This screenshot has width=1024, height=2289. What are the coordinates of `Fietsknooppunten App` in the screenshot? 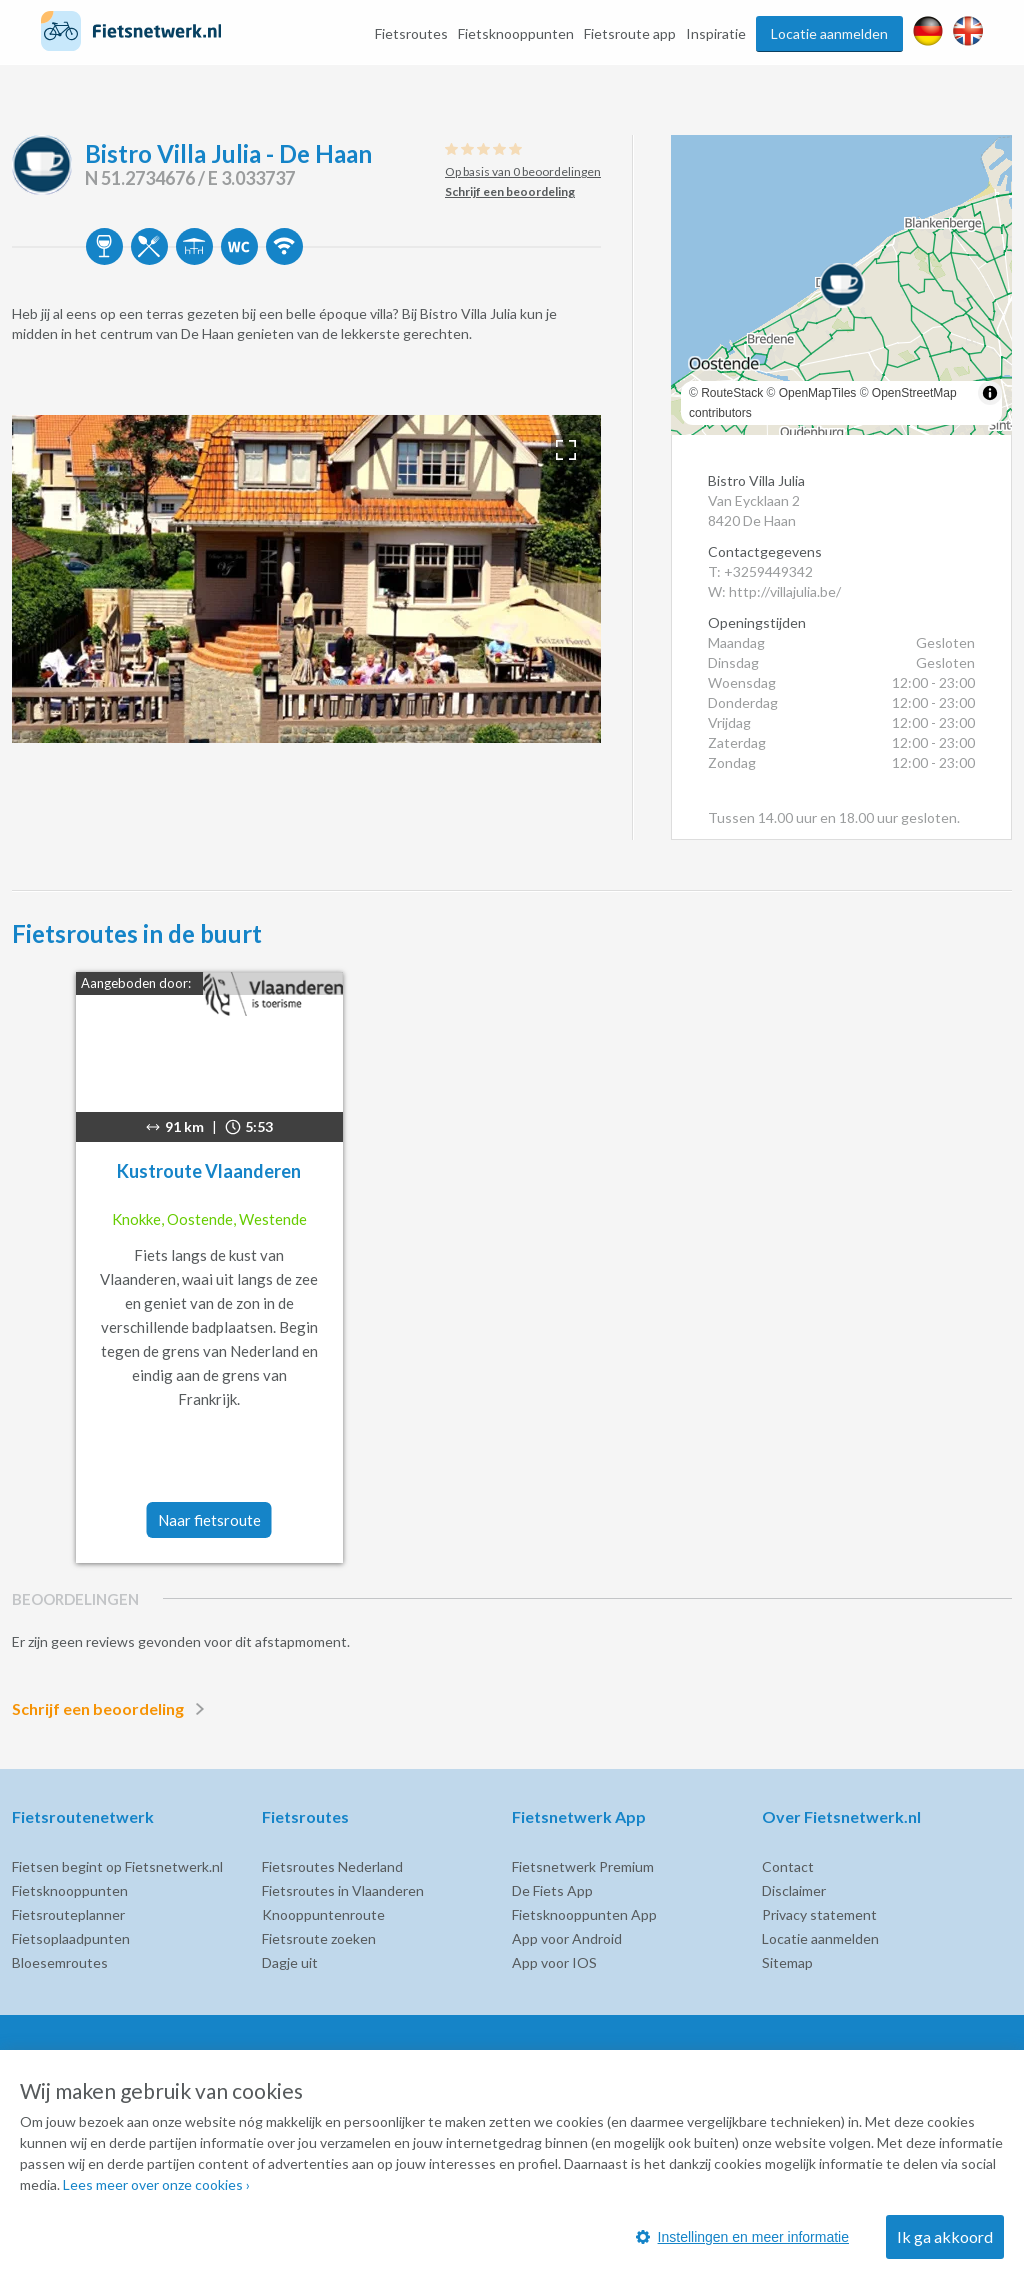 It's located at (584, 1914).